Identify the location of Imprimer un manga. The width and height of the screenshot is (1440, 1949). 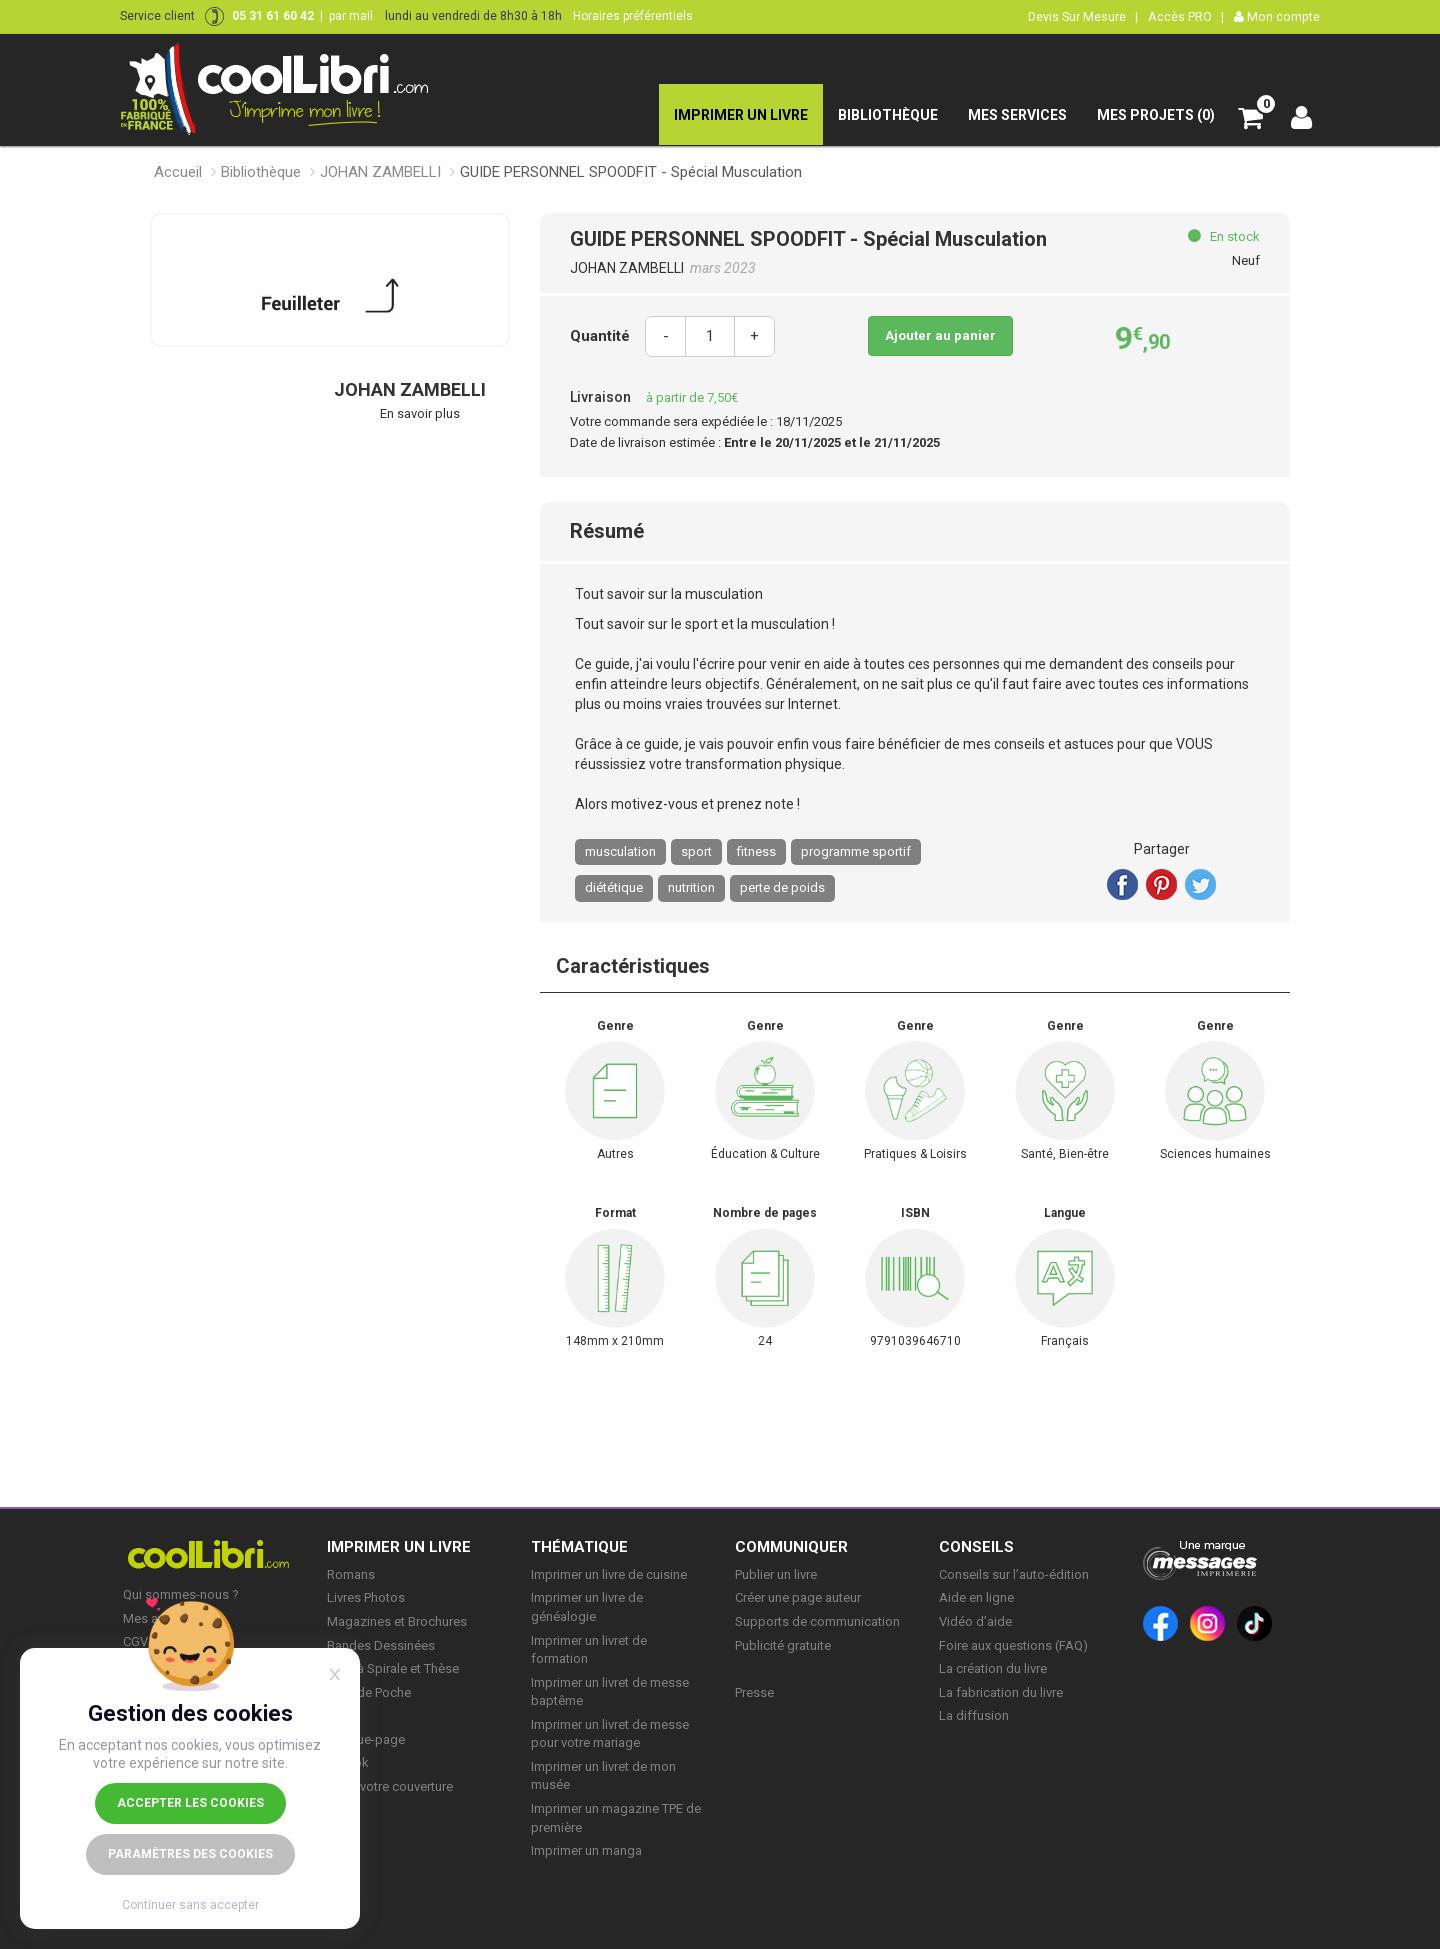
(586, 1850).